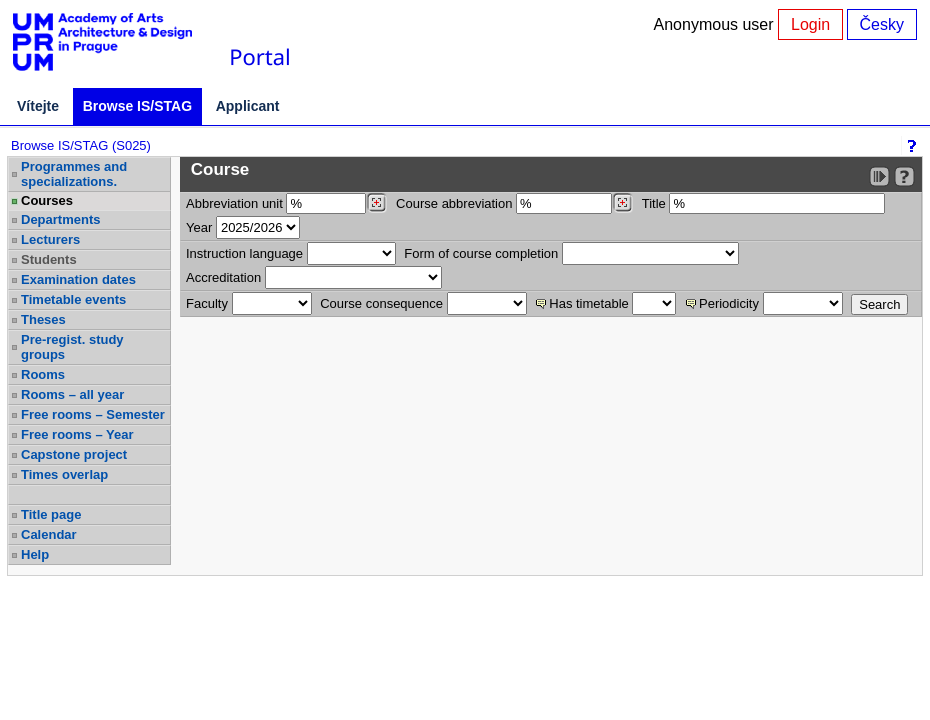  Describe the element at coordinates (50, 239) in the screenshot. I see `Lecturers` at that location.